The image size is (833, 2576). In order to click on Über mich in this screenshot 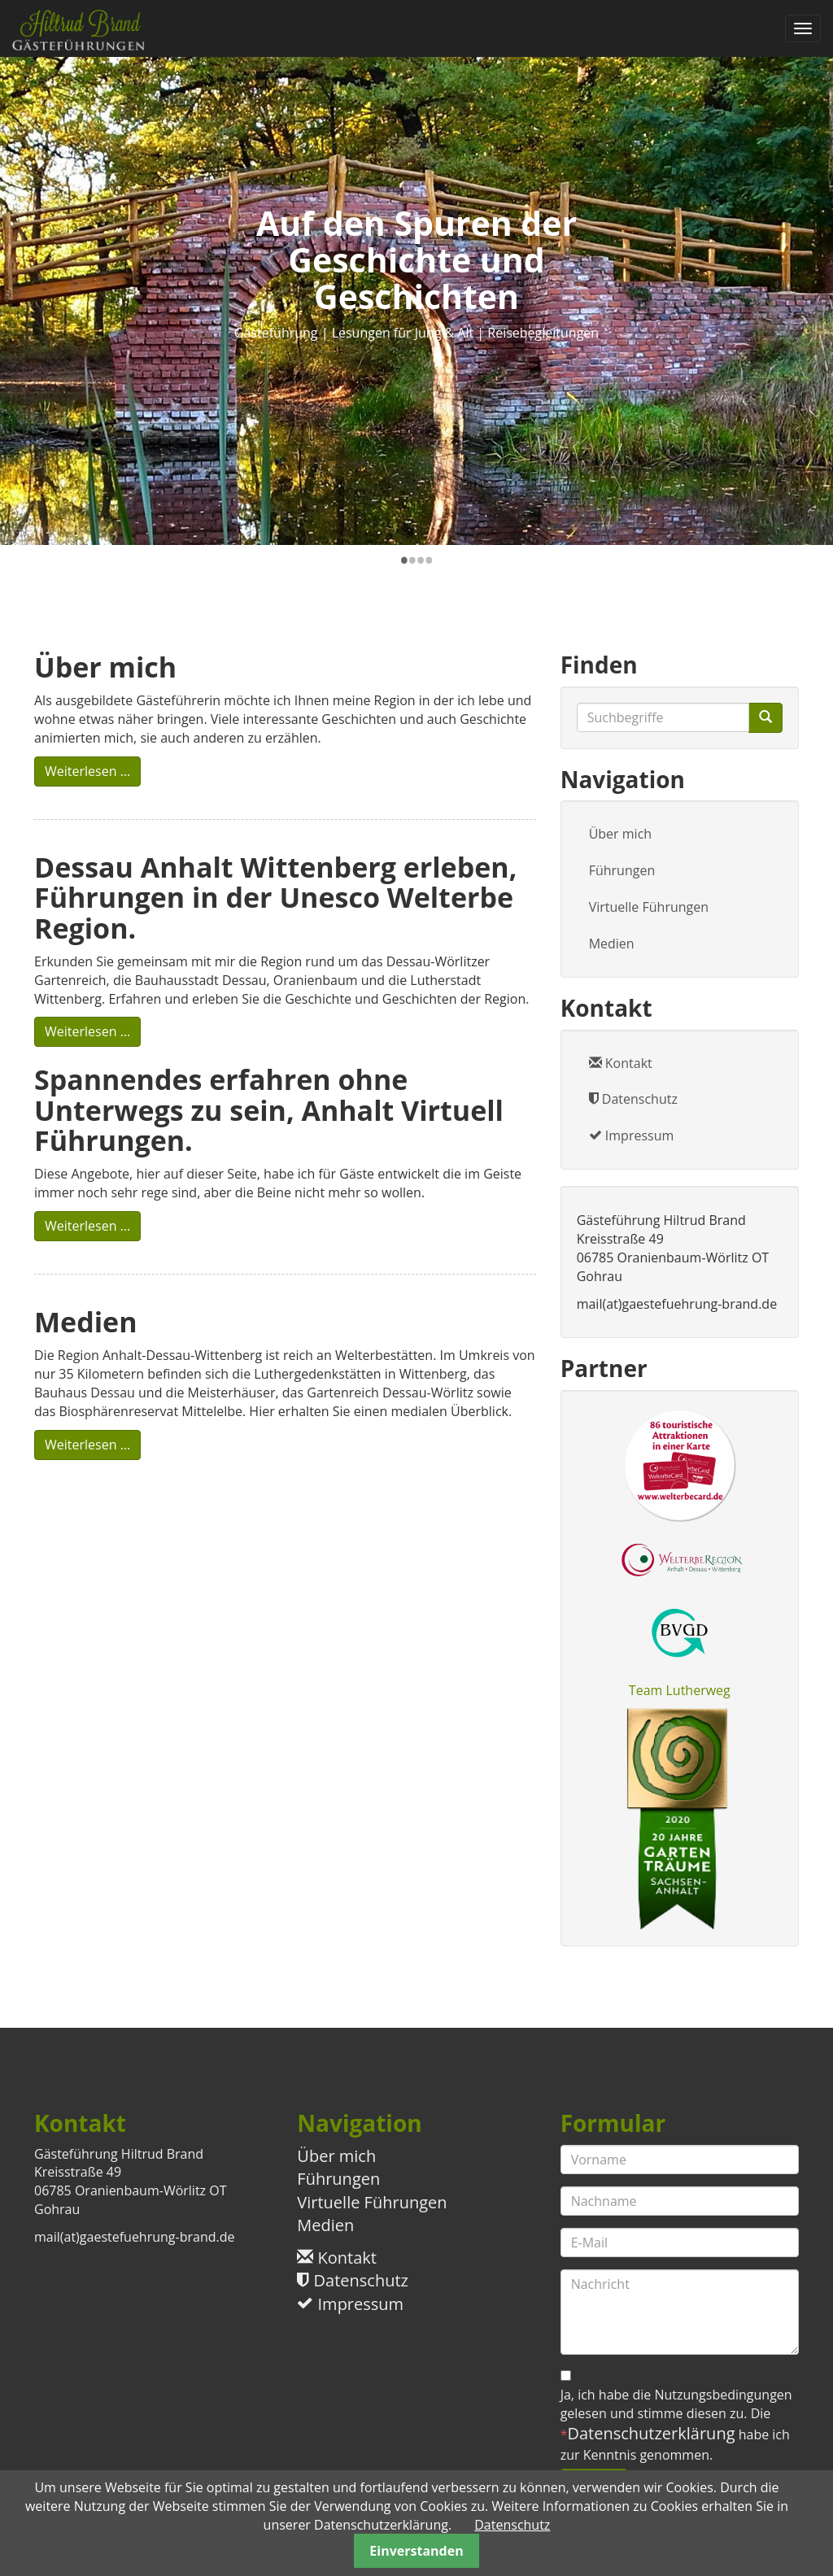, I will do `click(620, 834)`.